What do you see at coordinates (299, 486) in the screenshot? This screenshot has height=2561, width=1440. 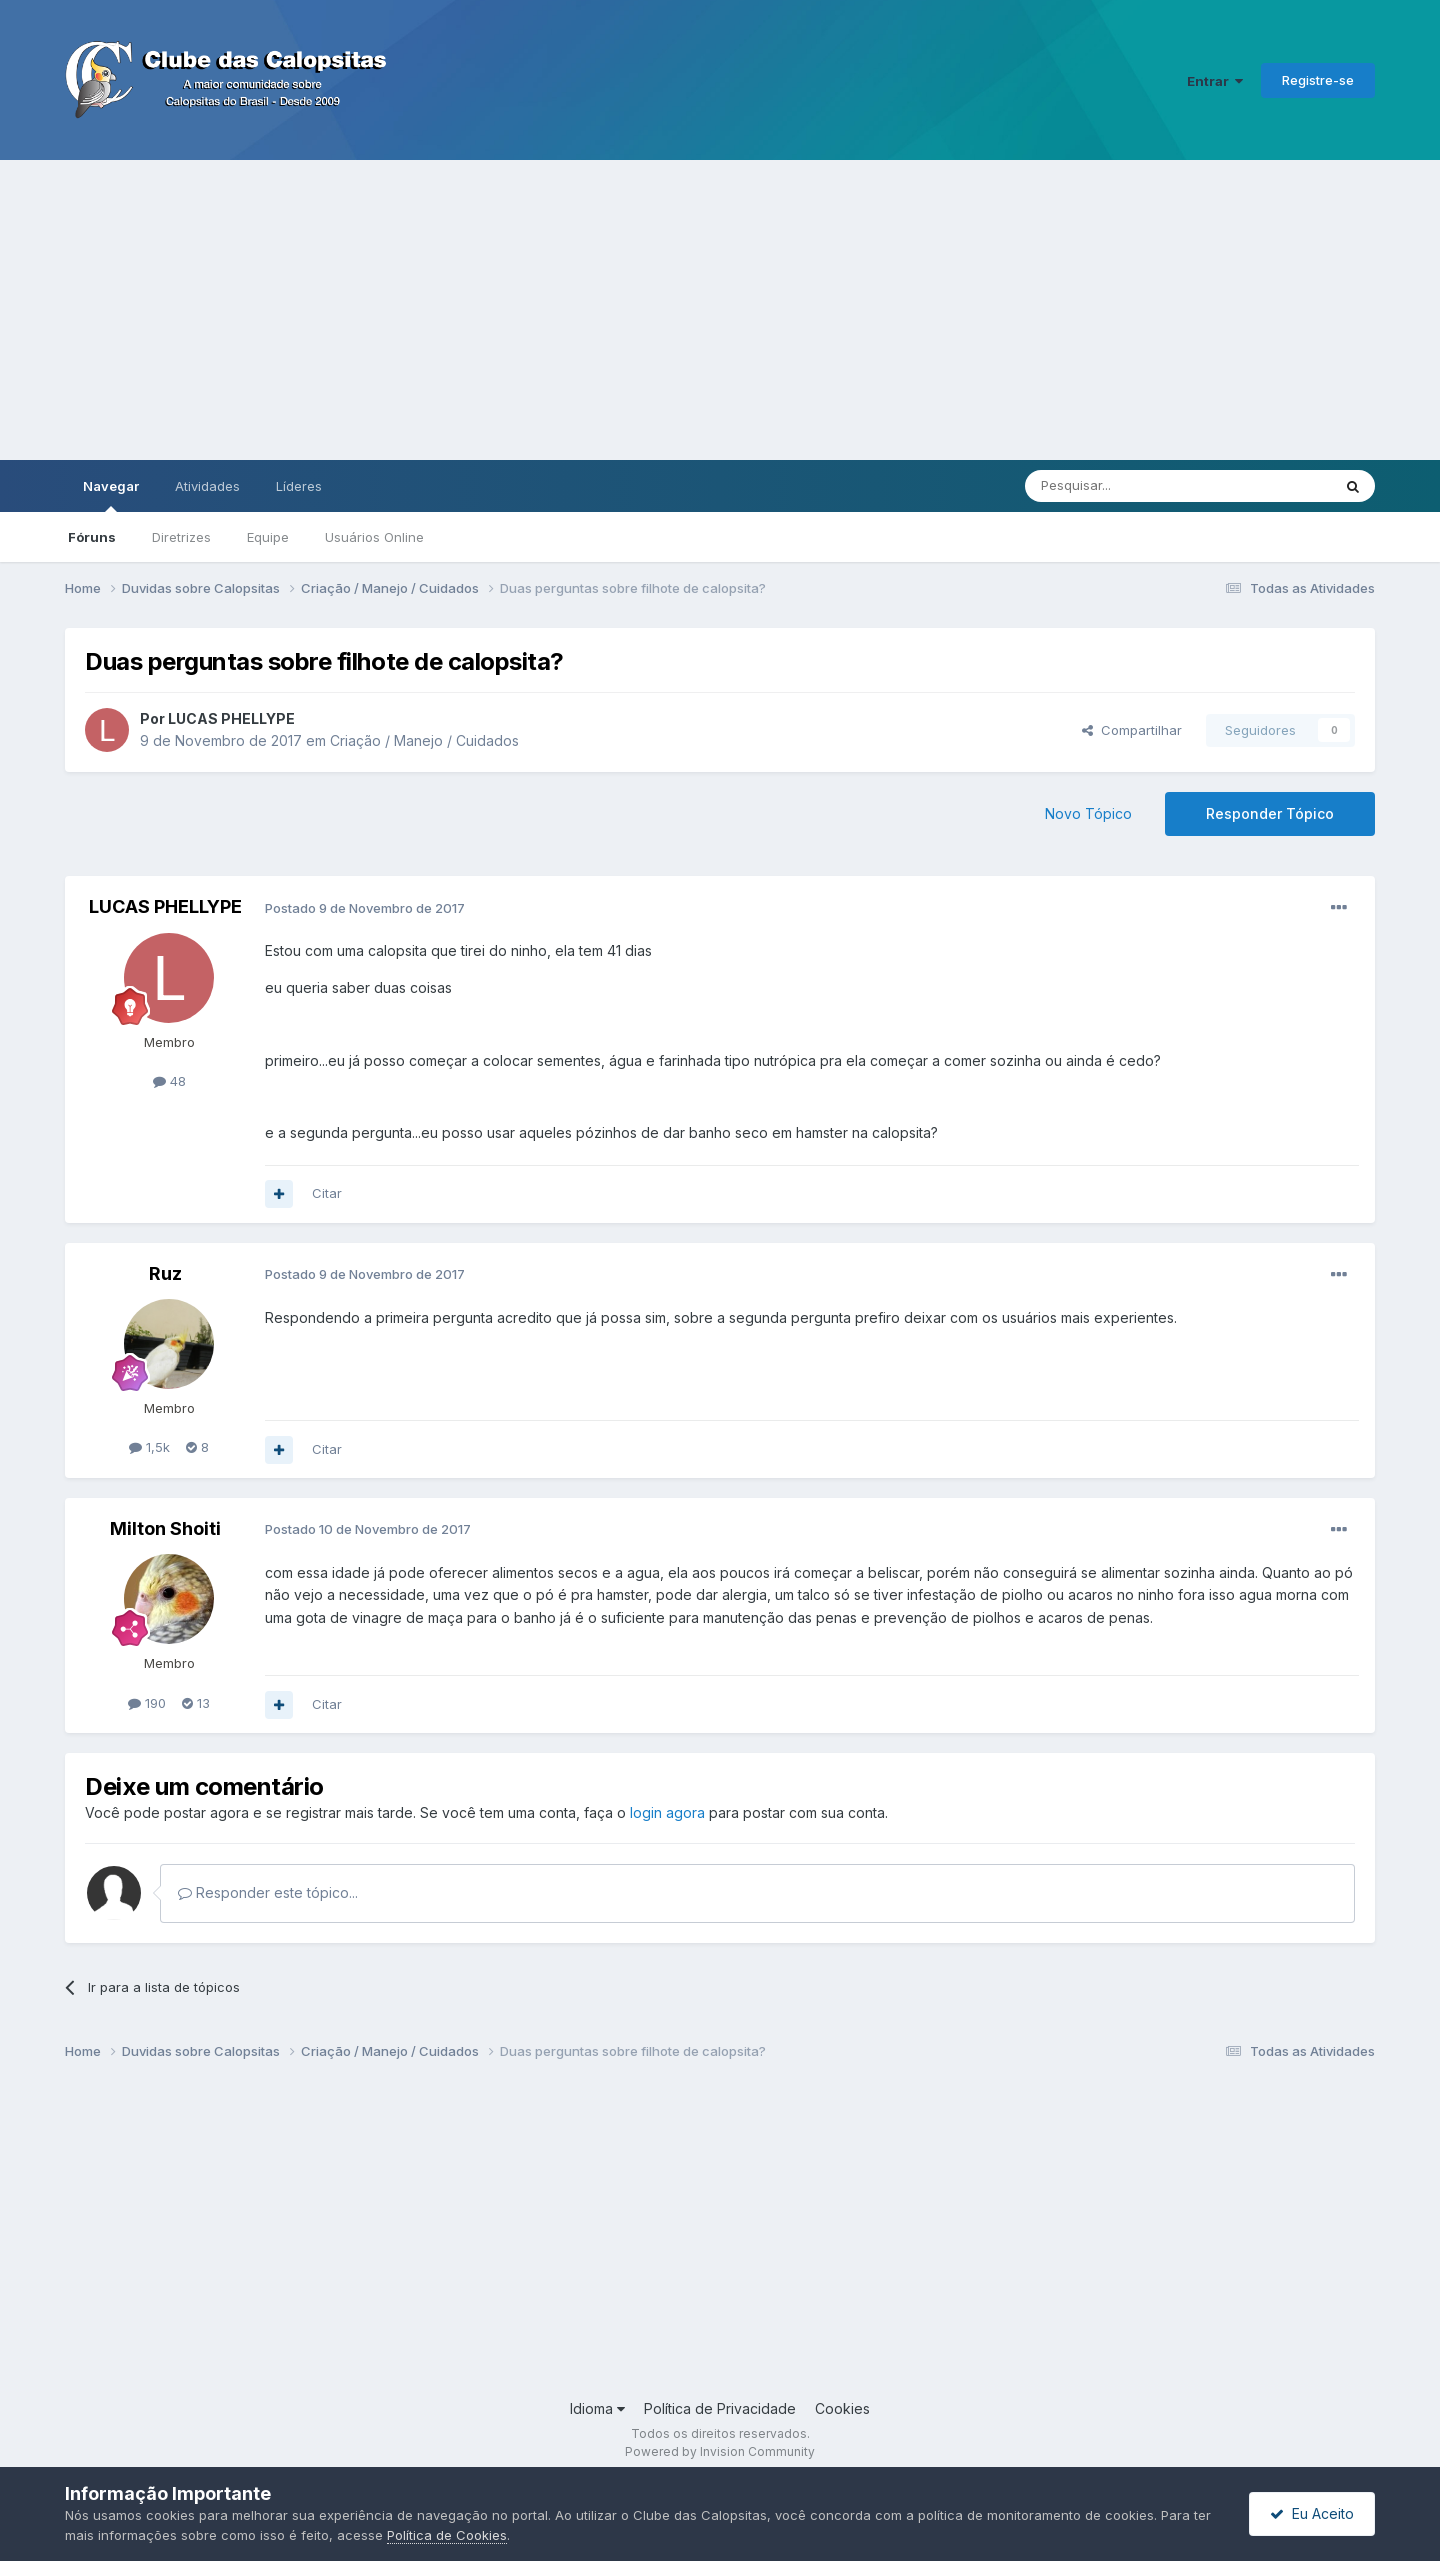 I see `Líderes` at bounding box center [299, 486].